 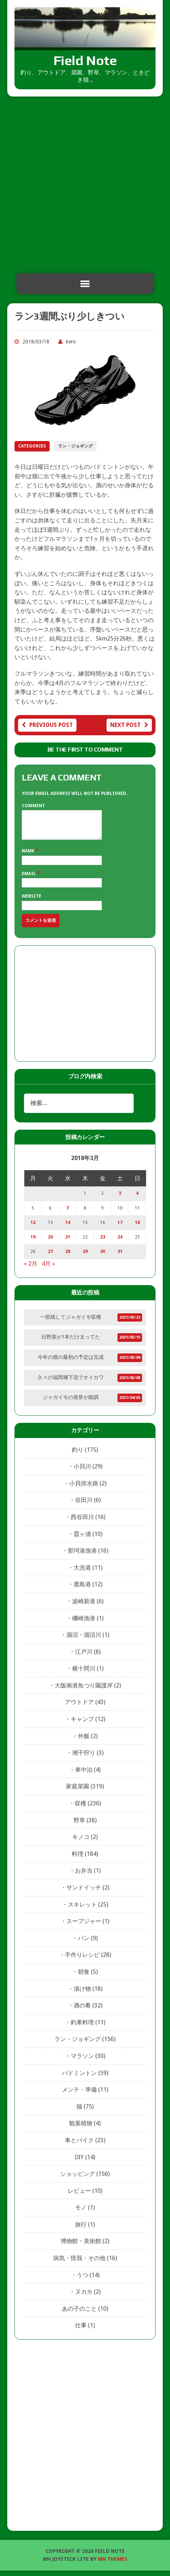 I want to click on あの子のこと, so click(x=79, y=2314).